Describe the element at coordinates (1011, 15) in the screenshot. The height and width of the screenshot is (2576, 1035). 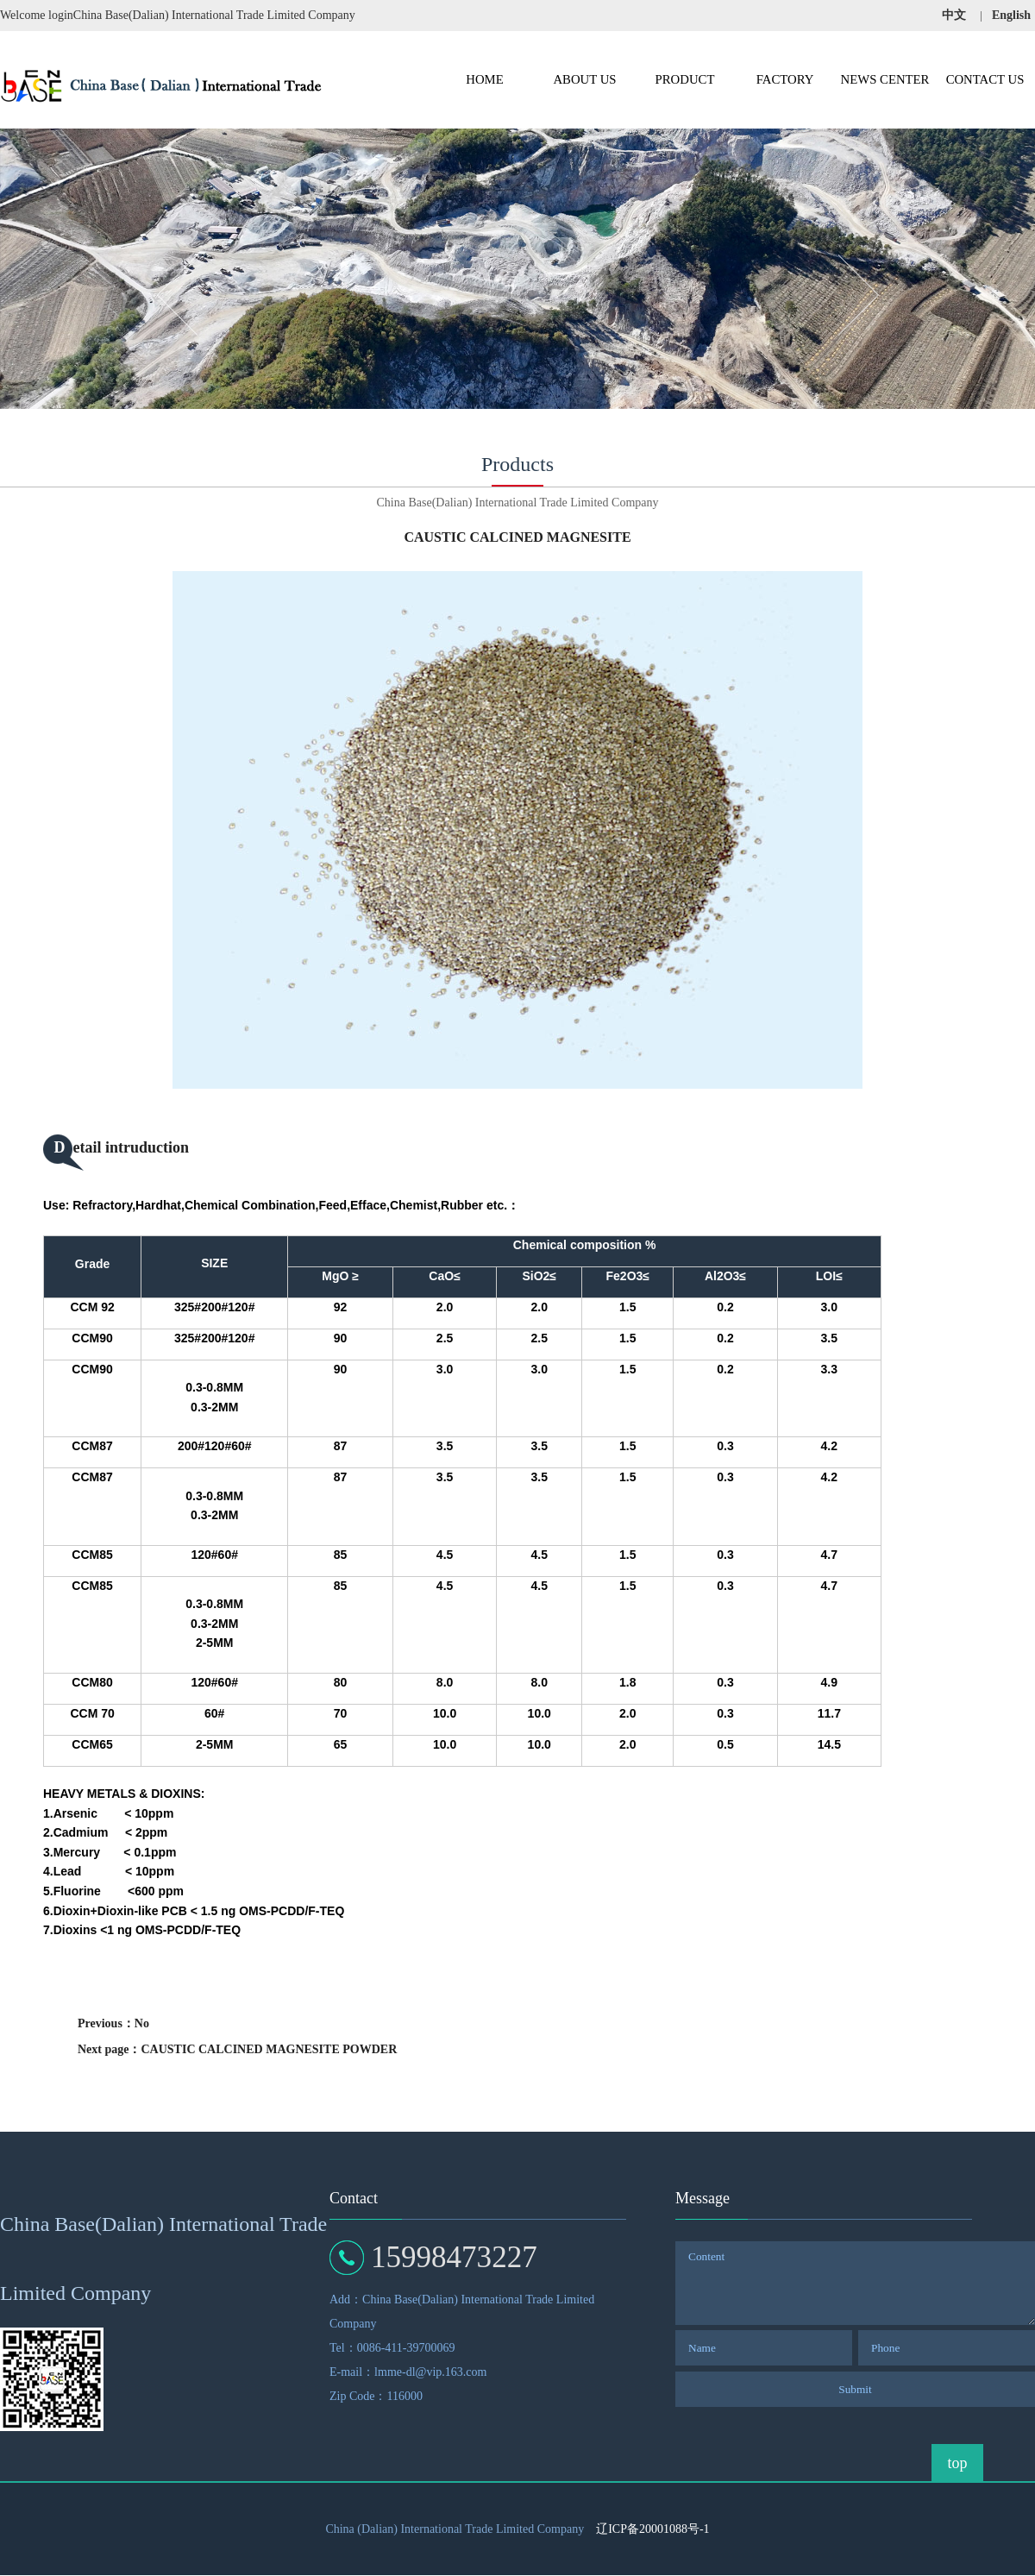
I see `English` at that location.